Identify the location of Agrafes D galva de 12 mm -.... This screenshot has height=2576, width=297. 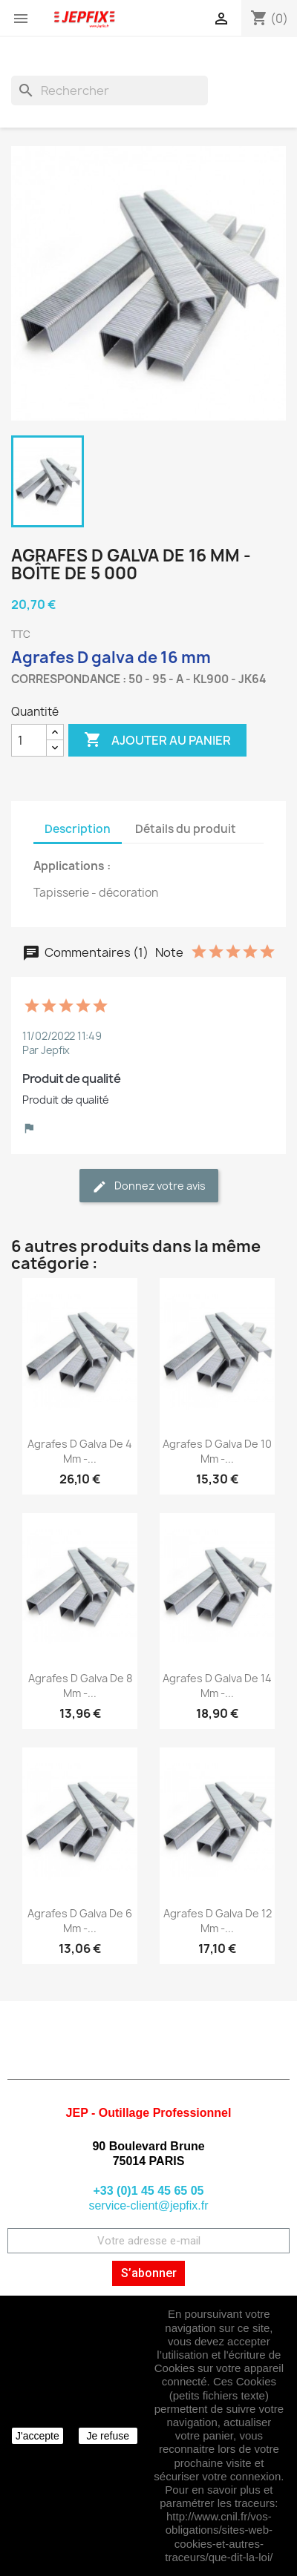
(217, 1920).